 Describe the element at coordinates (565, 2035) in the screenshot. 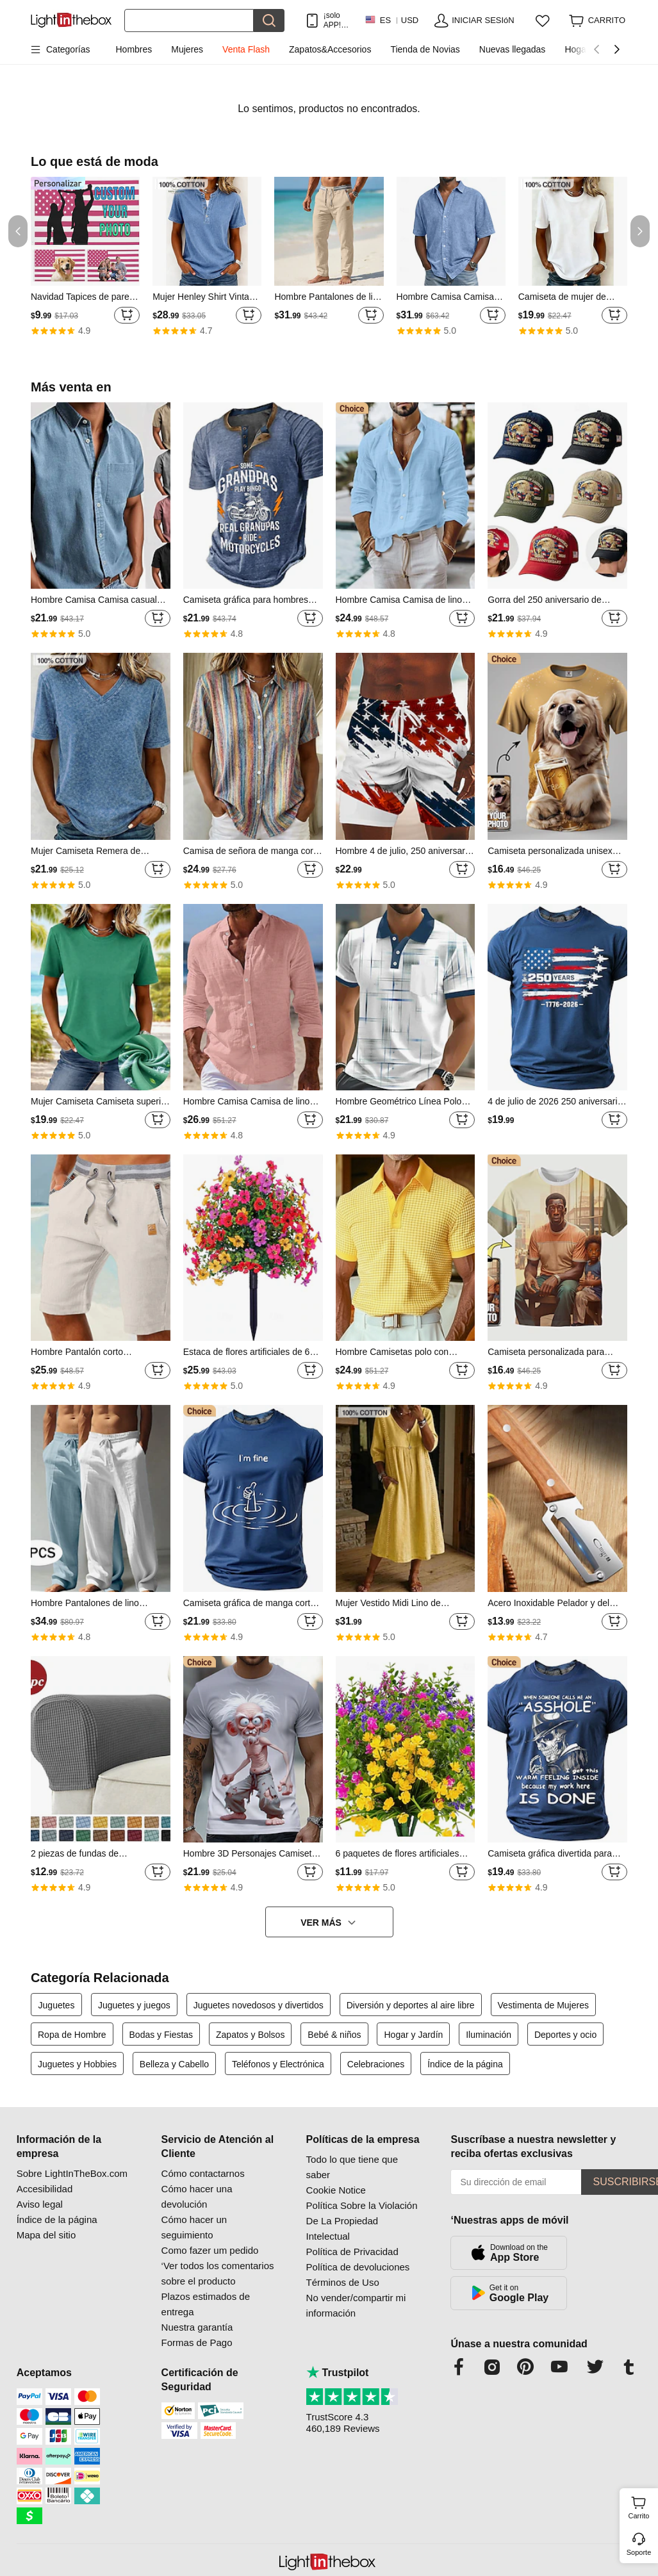

I see `Deportes y ocio` at that location.